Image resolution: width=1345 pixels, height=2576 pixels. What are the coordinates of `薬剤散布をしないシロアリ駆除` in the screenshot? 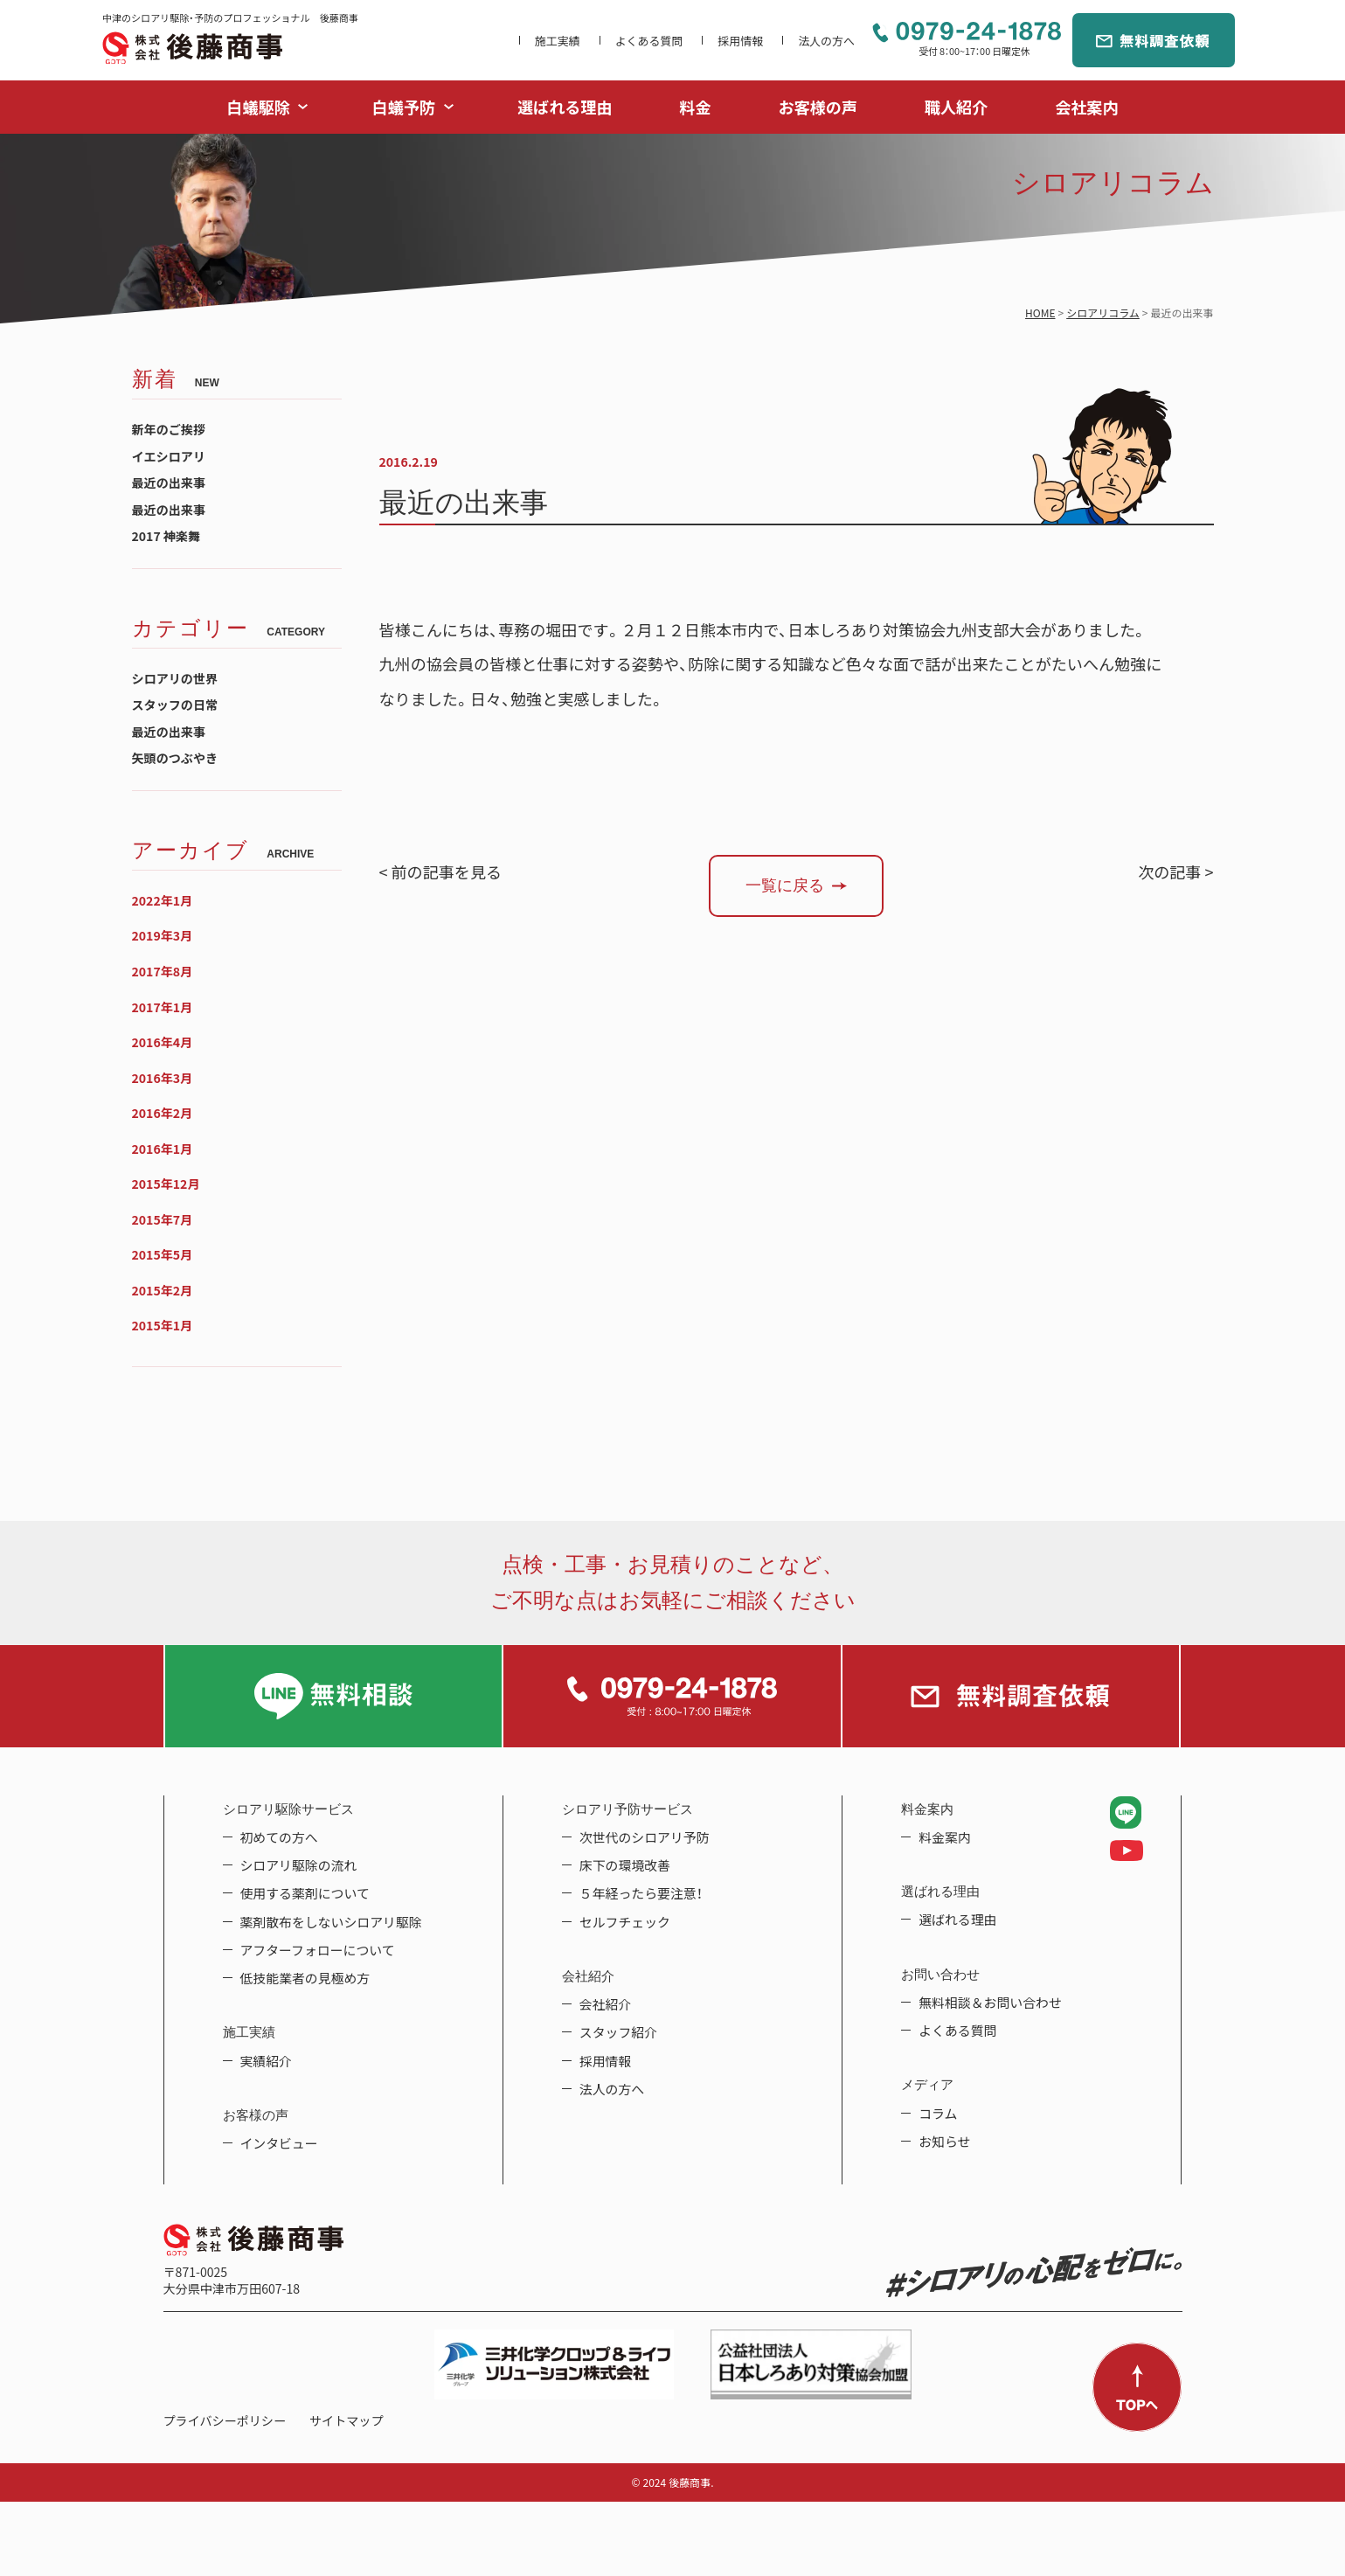 It's located at (331, 1922).